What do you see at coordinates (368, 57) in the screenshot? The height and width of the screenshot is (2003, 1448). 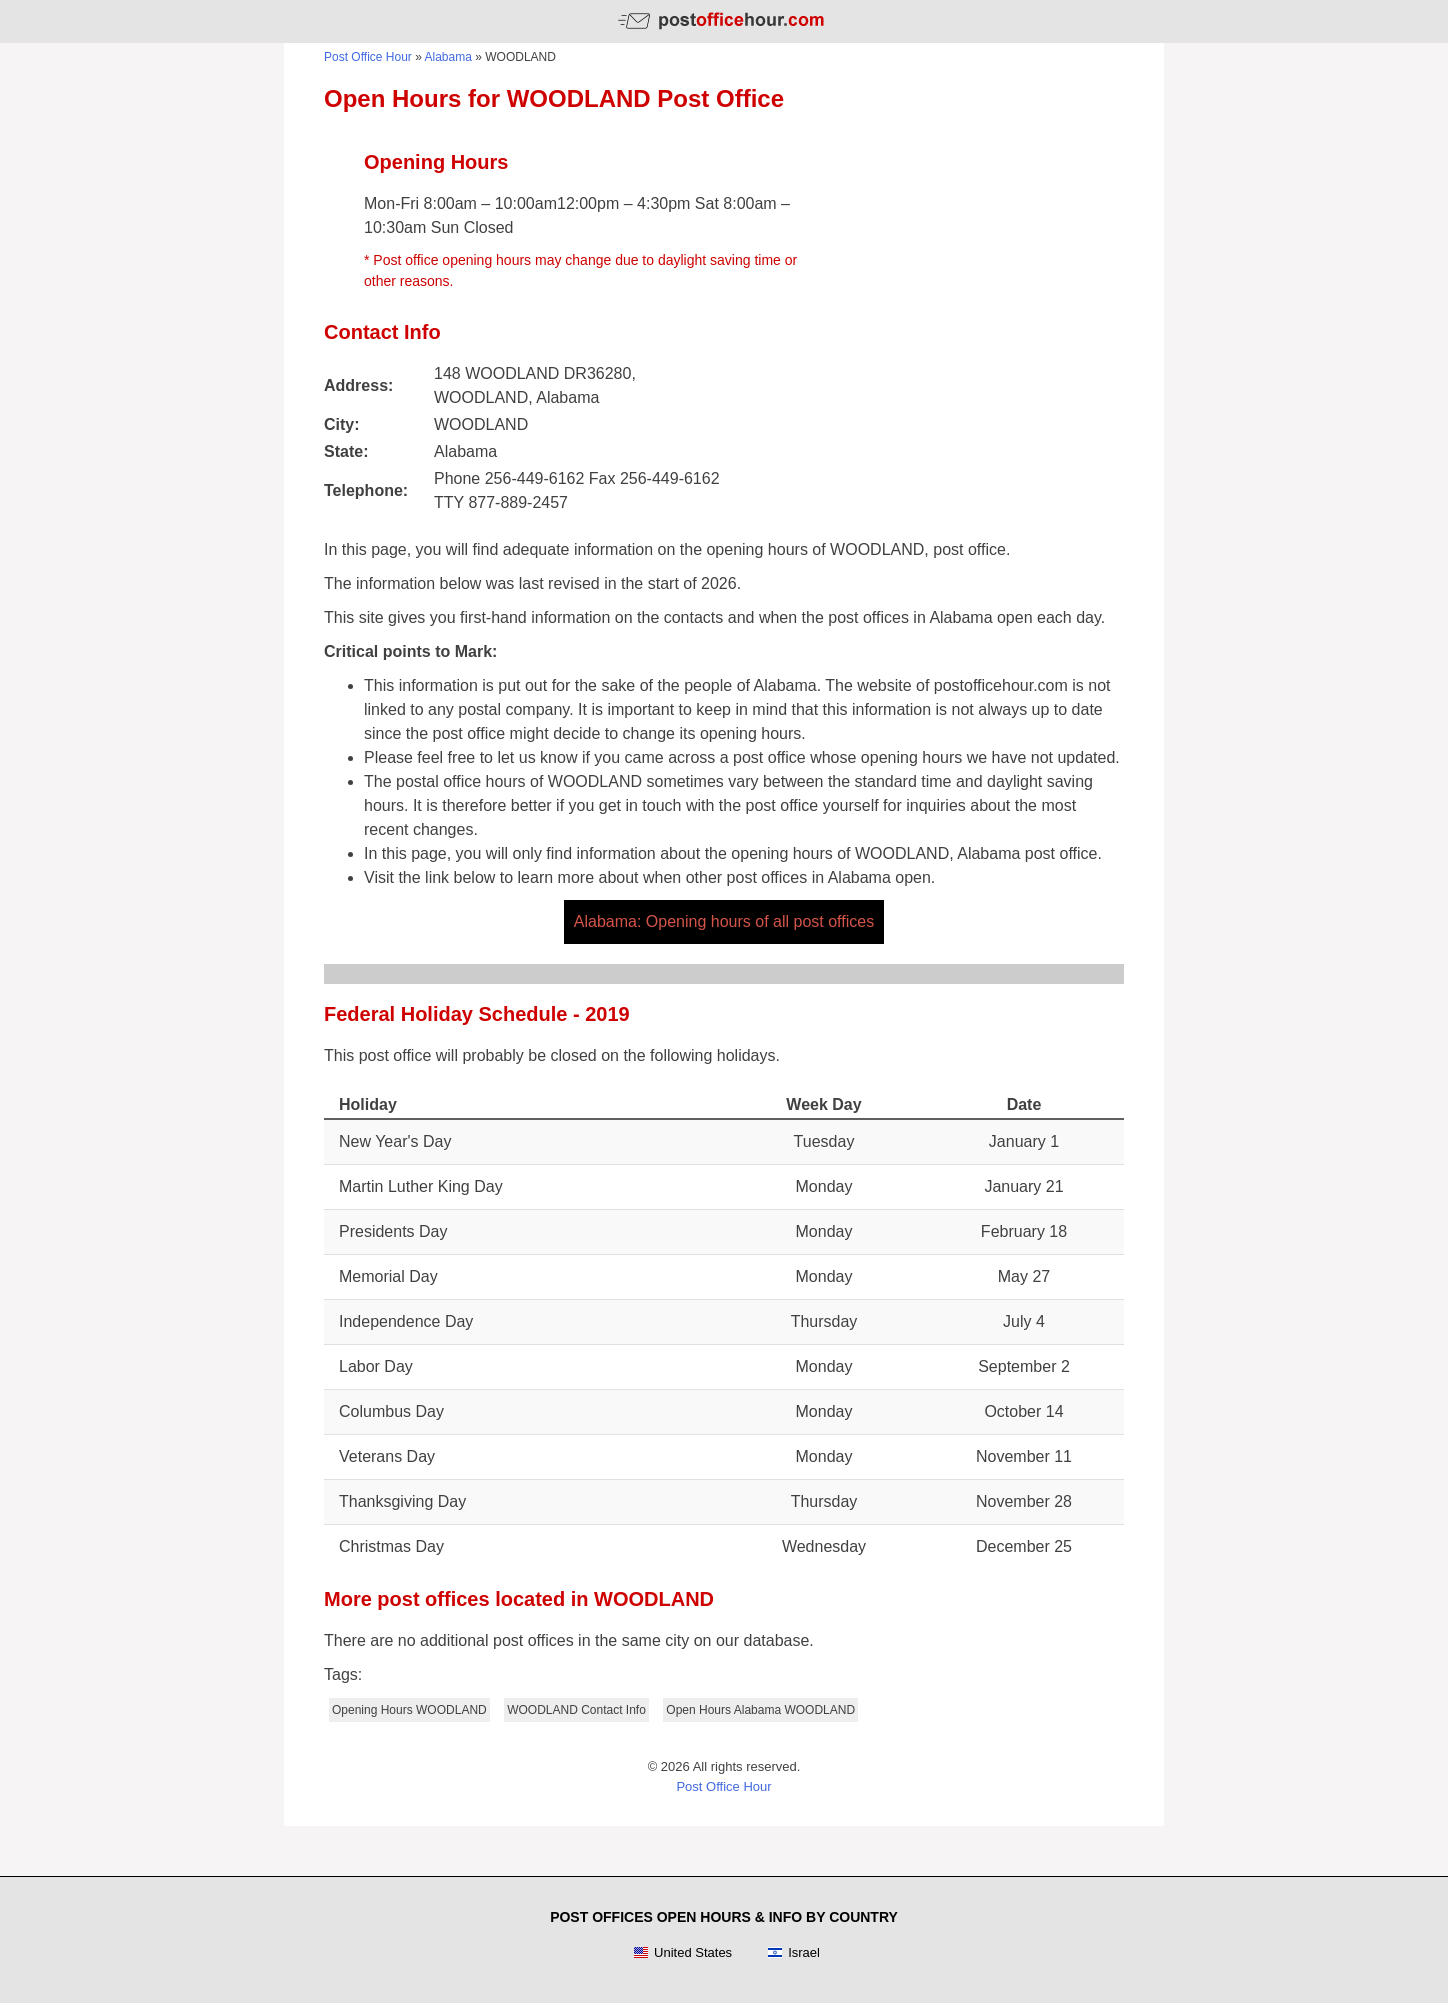 I see `Post Office Hour` at bounding box center [368, 57].